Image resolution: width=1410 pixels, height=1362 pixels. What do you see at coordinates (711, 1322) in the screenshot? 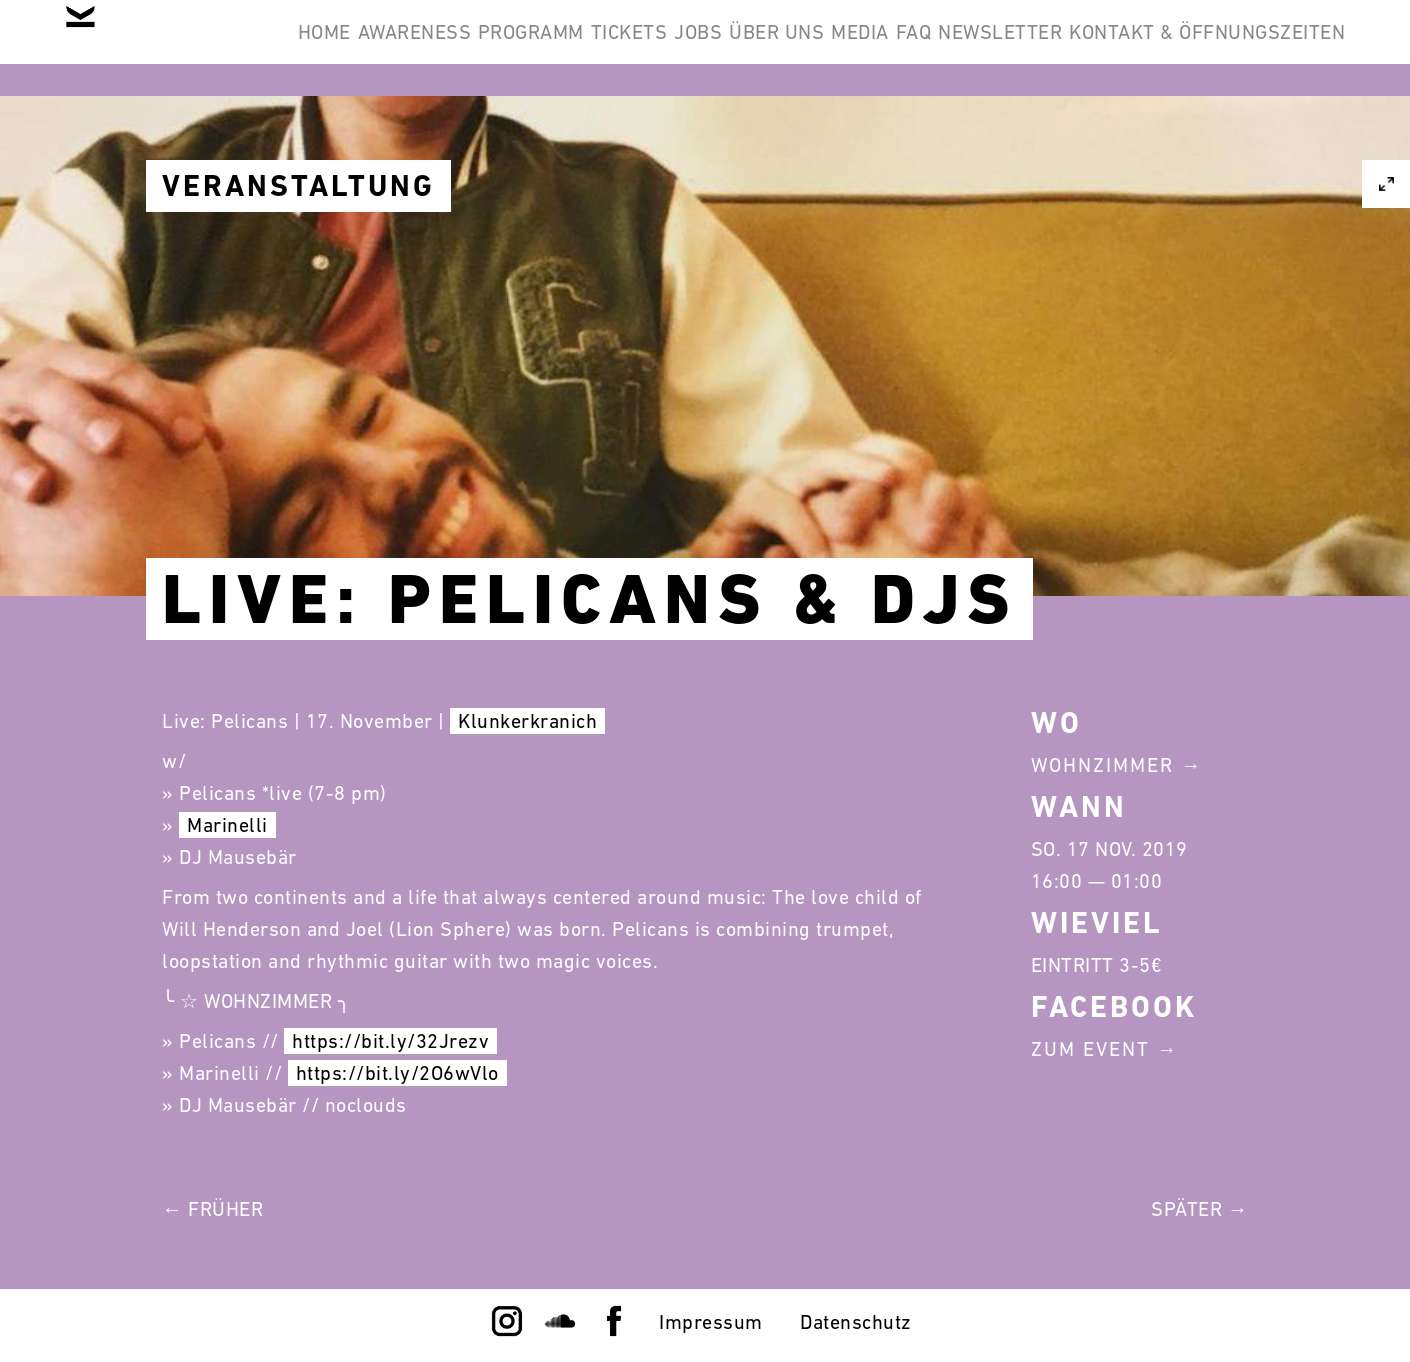
I see `Impressum` at bounding box center [711, 1322].